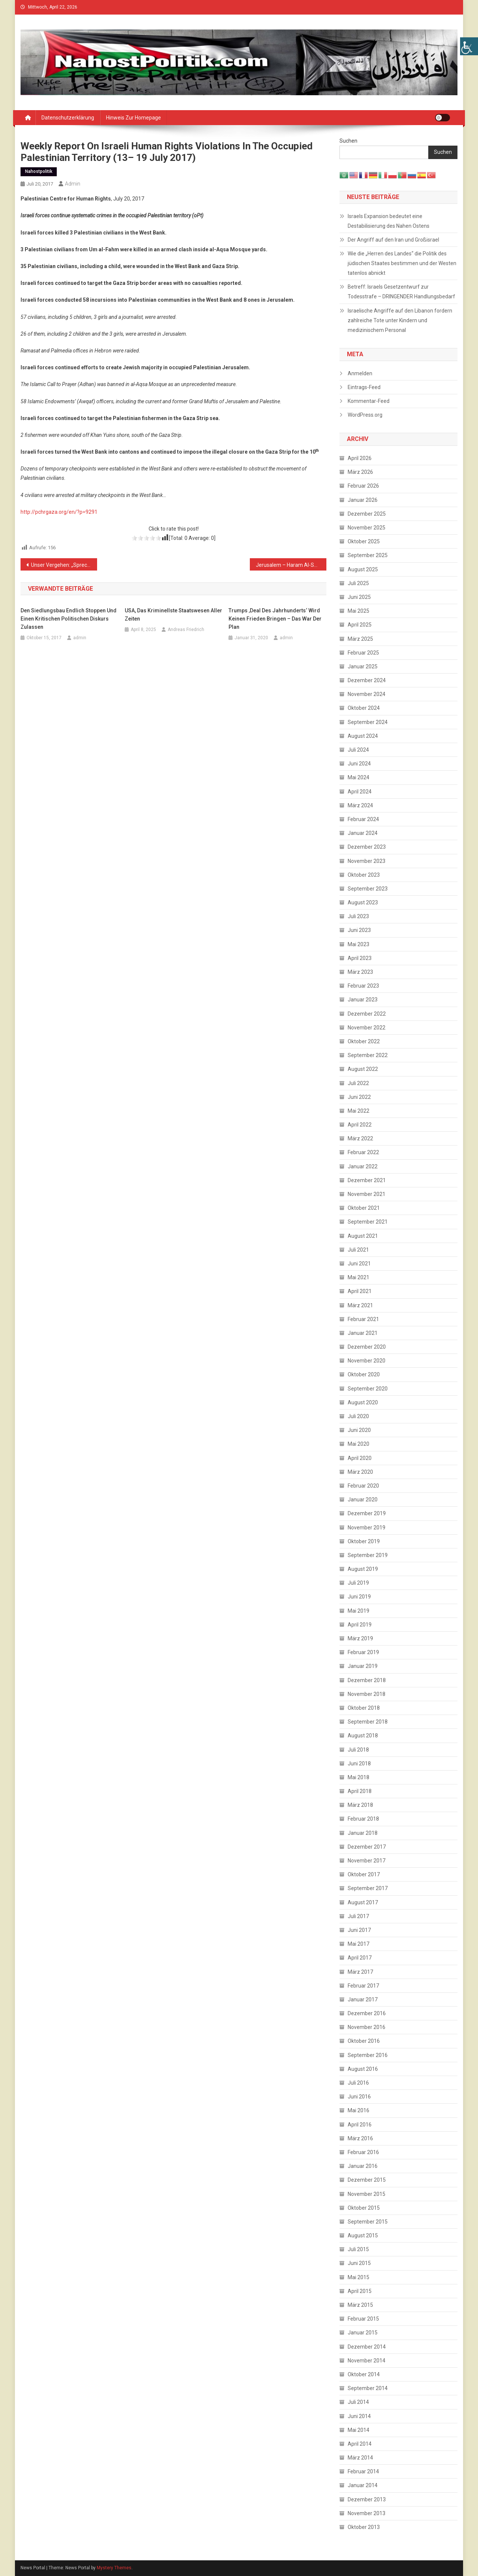 The image size is (478, 2576). I want to click on November 2017, so click(366, 1861).